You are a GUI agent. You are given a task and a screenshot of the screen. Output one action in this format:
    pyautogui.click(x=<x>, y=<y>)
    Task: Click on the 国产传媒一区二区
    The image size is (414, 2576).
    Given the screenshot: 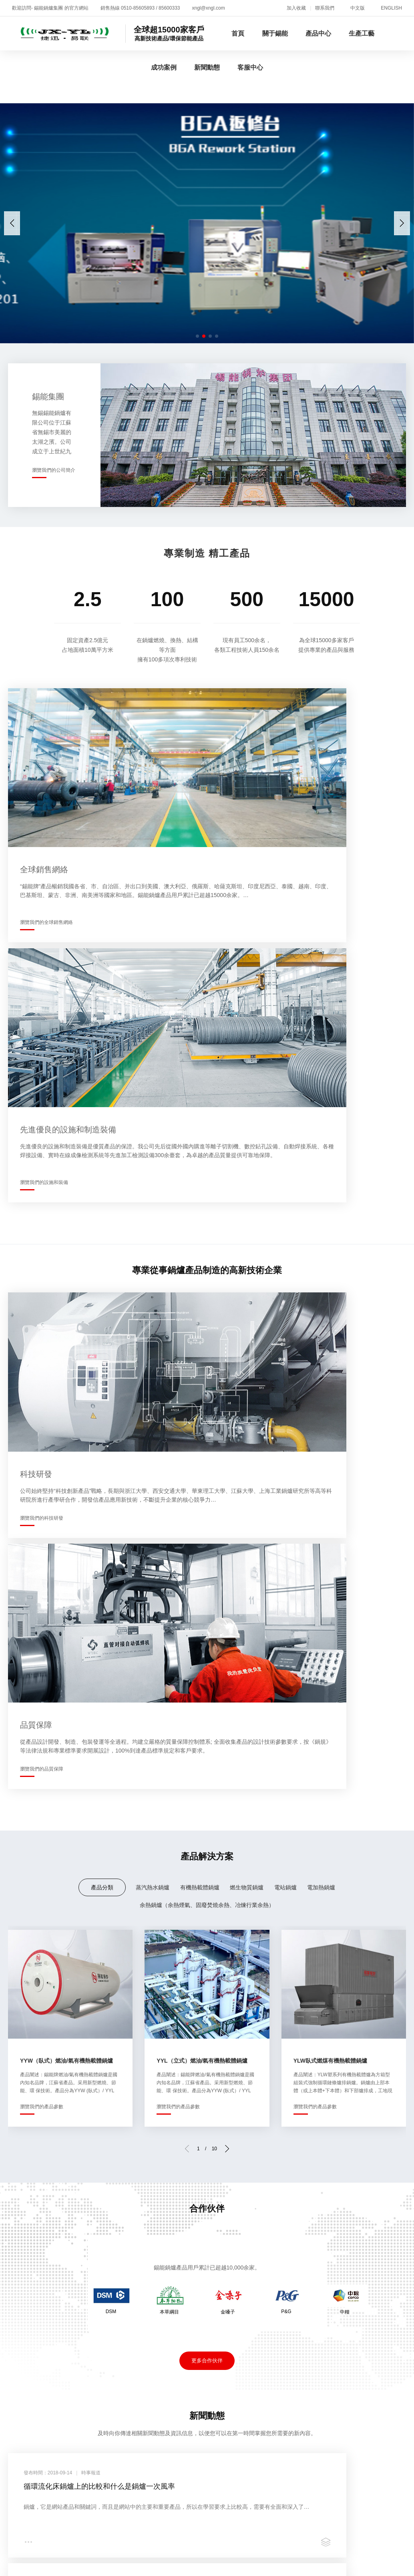 What is the action you would take?
    pyautogui.click(x=109, y=2462)
    